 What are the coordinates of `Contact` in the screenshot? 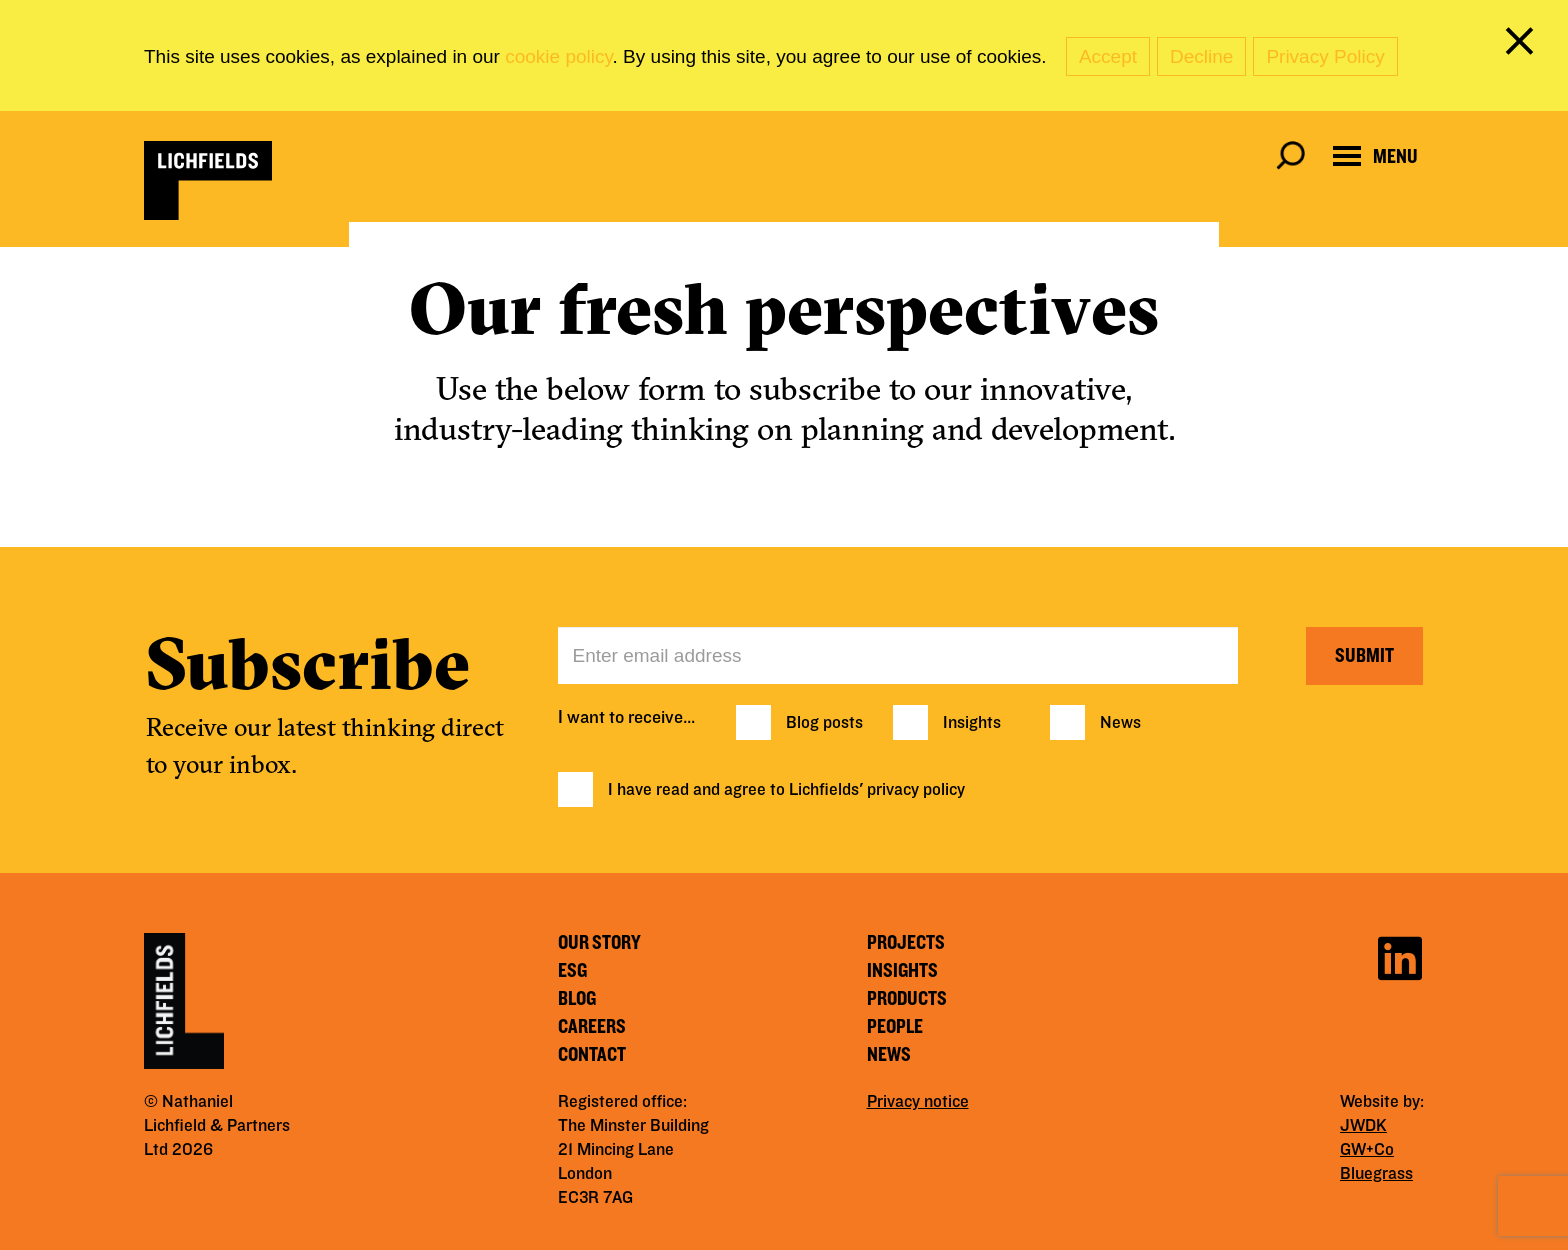 It's located at (592, 1055).